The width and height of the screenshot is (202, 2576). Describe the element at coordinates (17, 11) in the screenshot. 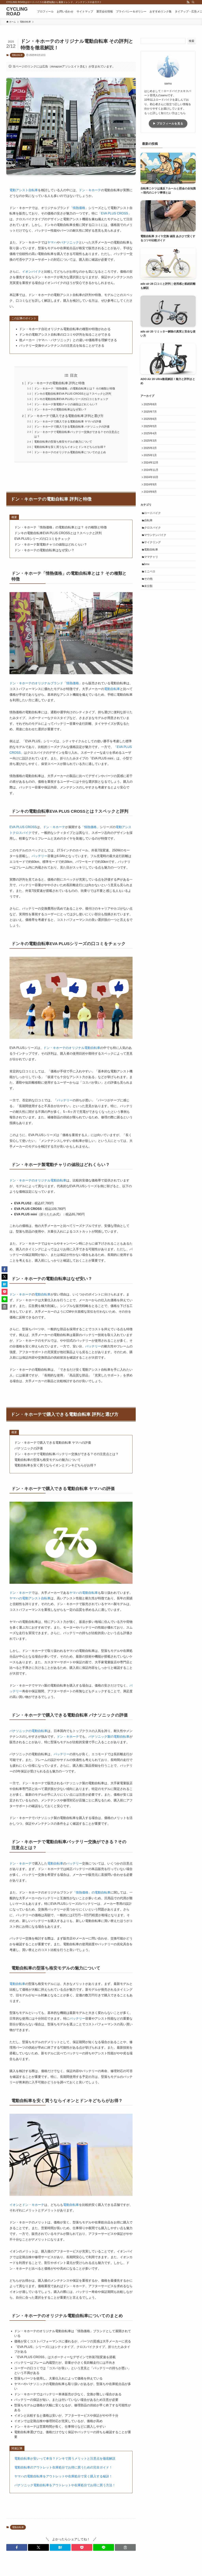

I see `CYCLING ROAD` at that location.